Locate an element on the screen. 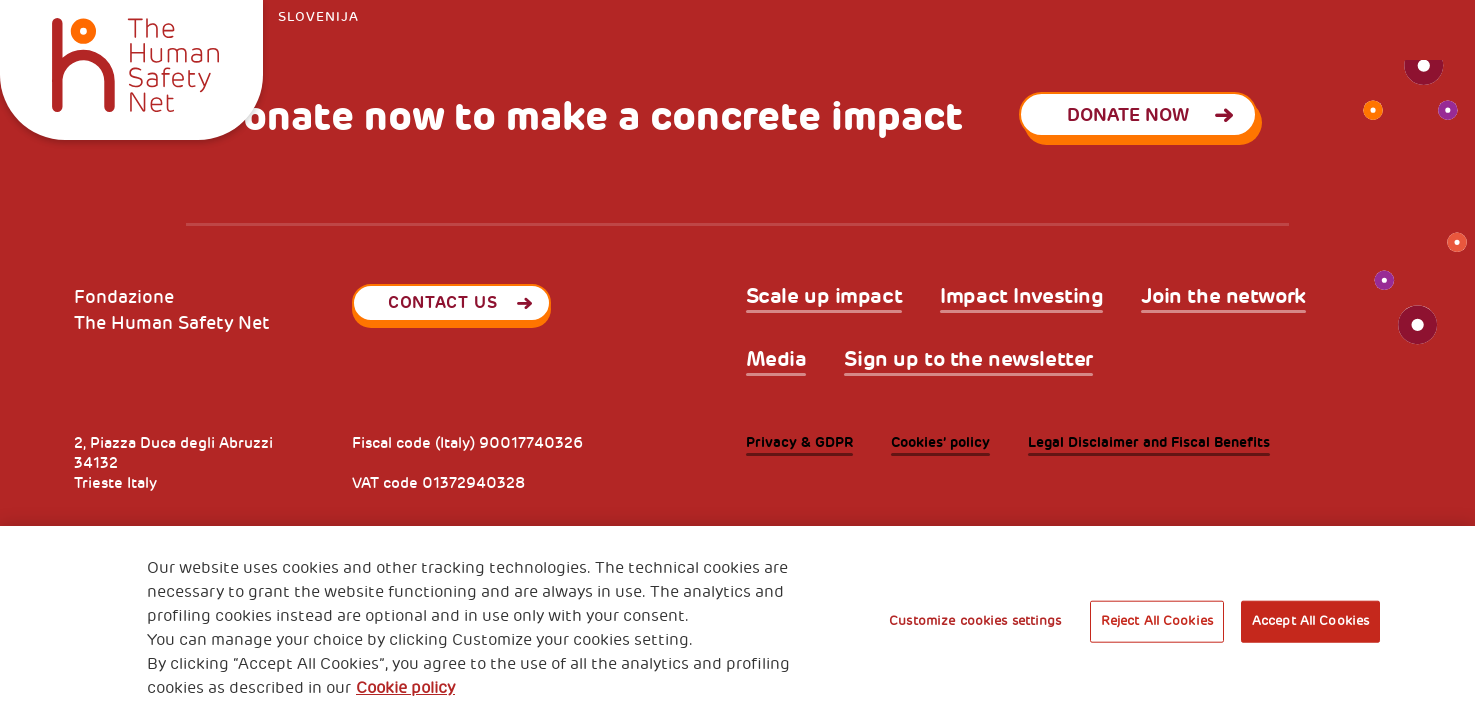 The image size is (1475, 720). Accept All Cookies is located at coordinates (1310, 621).